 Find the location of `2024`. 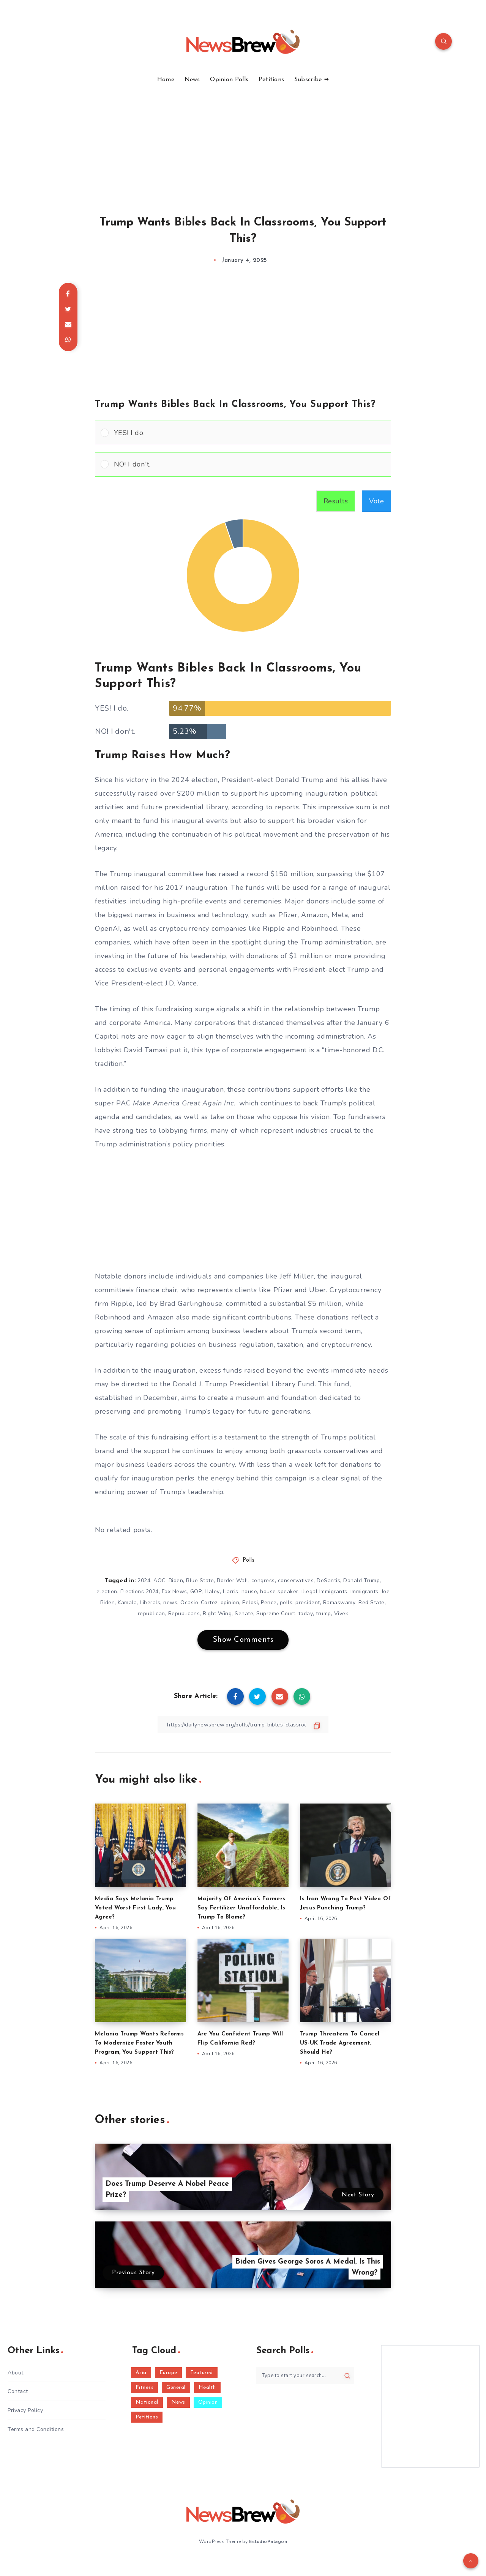

2024 is located at coordinates (143, 1580).